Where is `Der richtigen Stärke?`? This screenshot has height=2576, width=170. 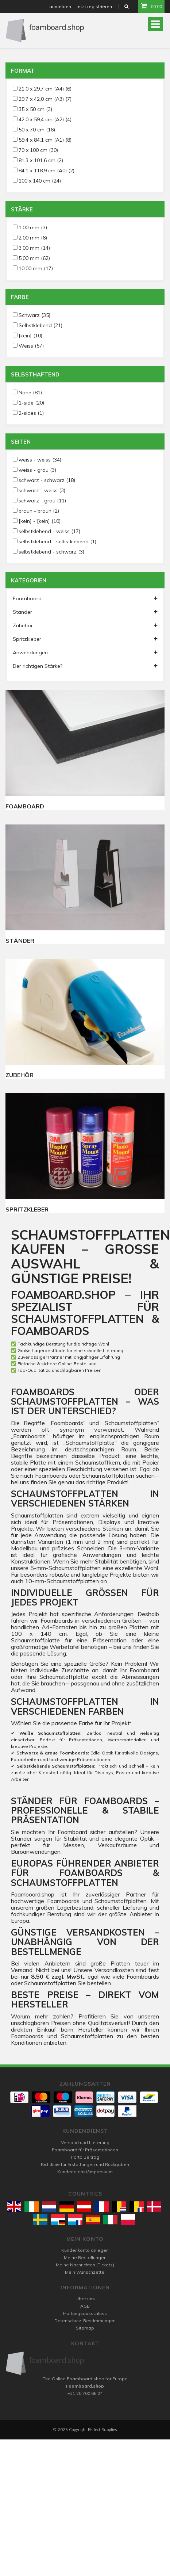
Der richtigen Stärke? is located at coordinates (85, 666).